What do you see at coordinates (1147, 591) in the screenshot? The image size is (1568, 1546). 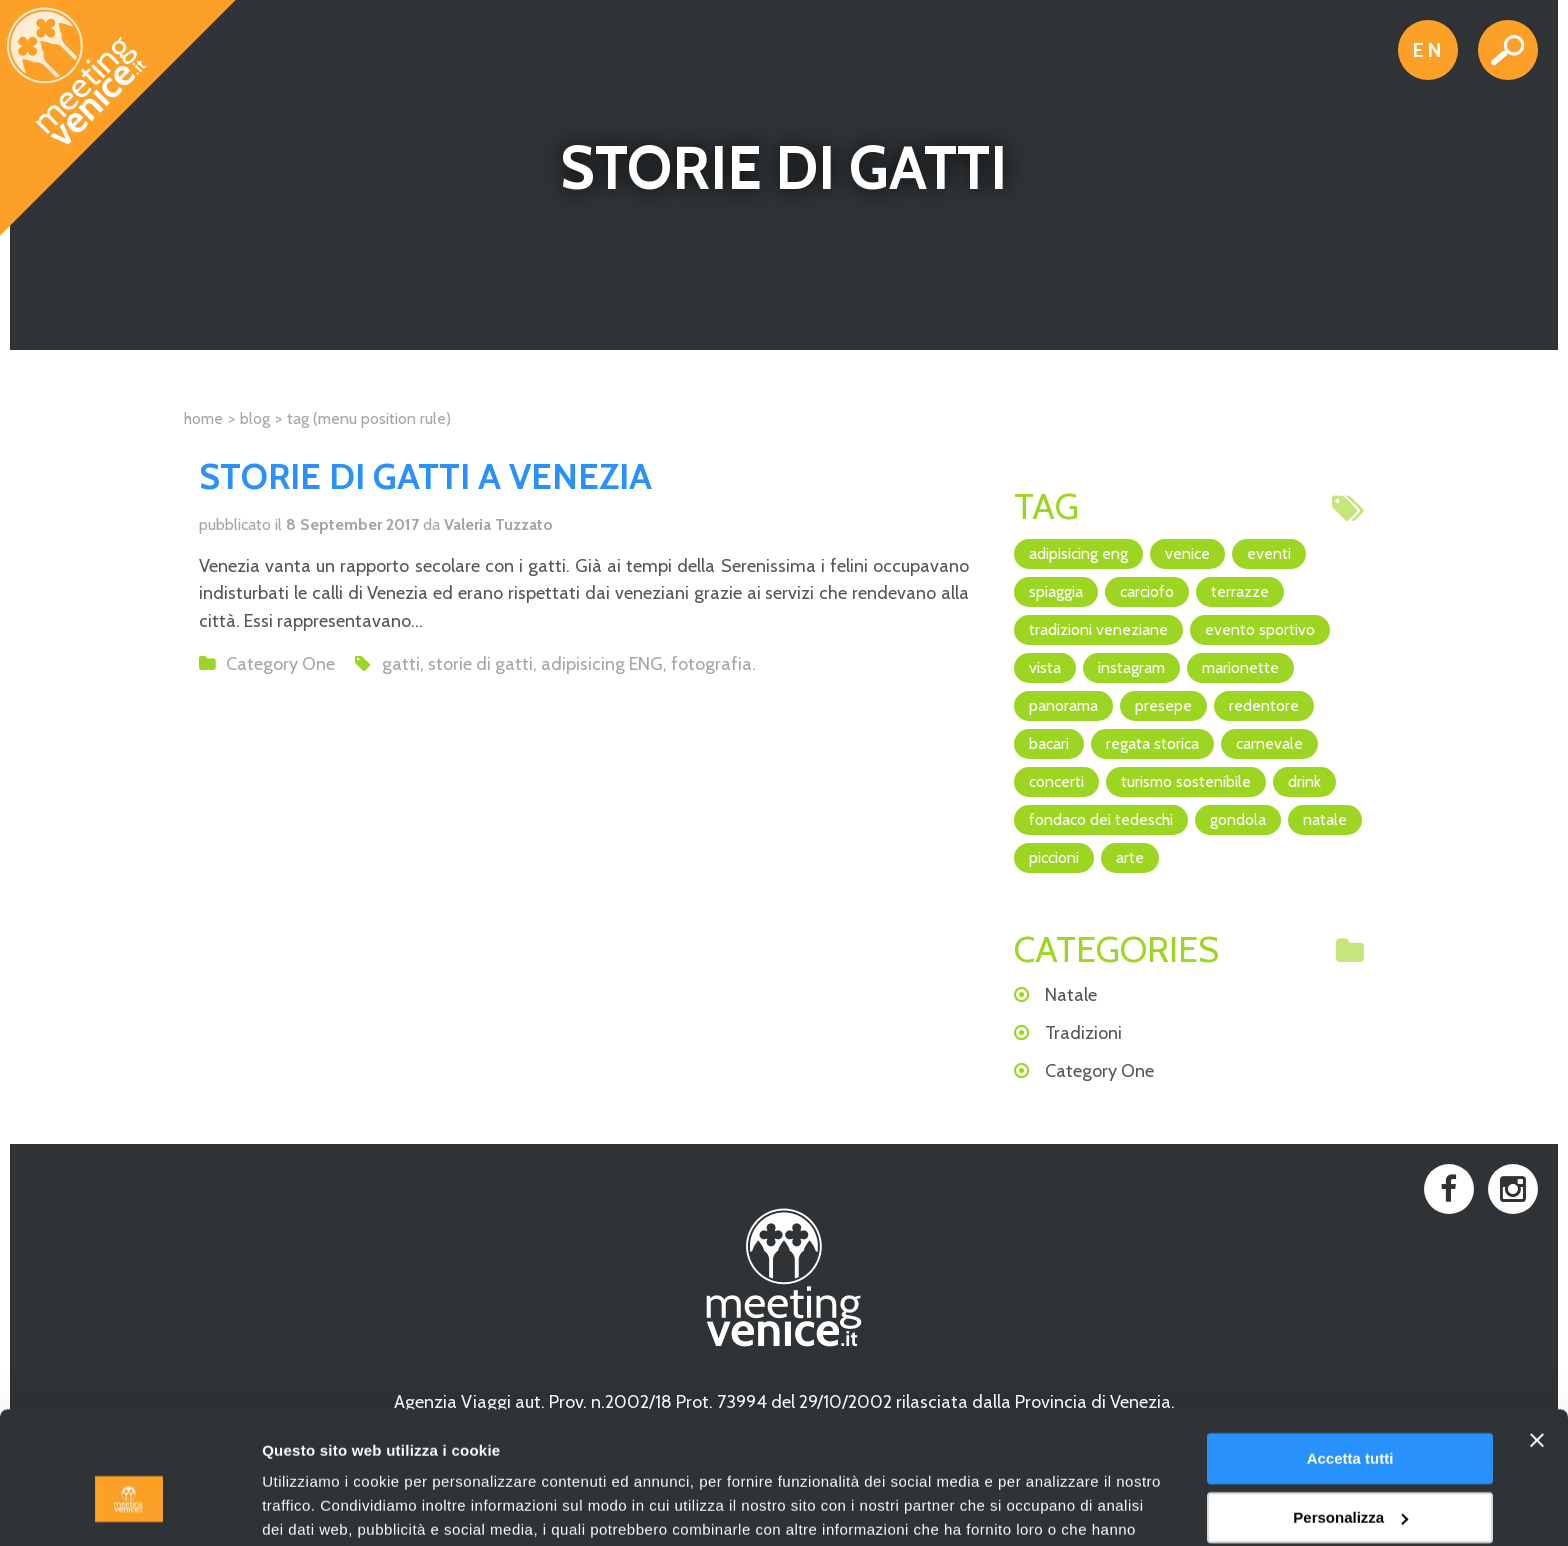 I see `Carciofo` at bounding box center [1147, 591].